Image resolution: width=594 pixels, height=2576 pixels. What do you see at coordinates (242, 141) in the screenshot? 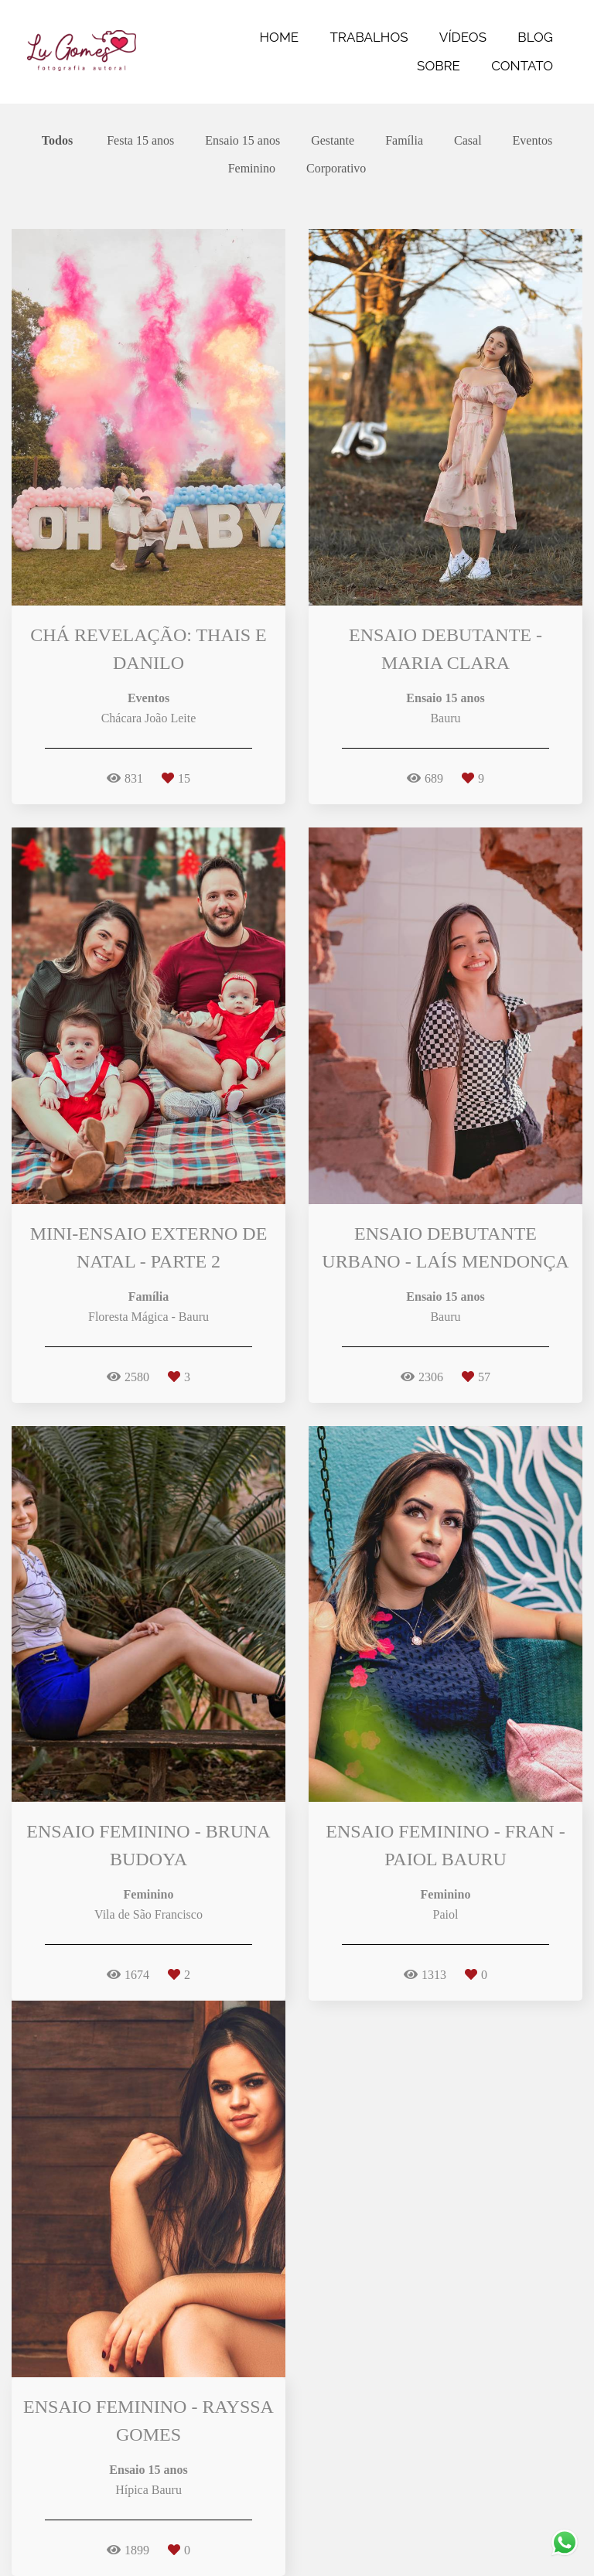
I see `Ensaio 15 anos` at bounding box center [242, 141].